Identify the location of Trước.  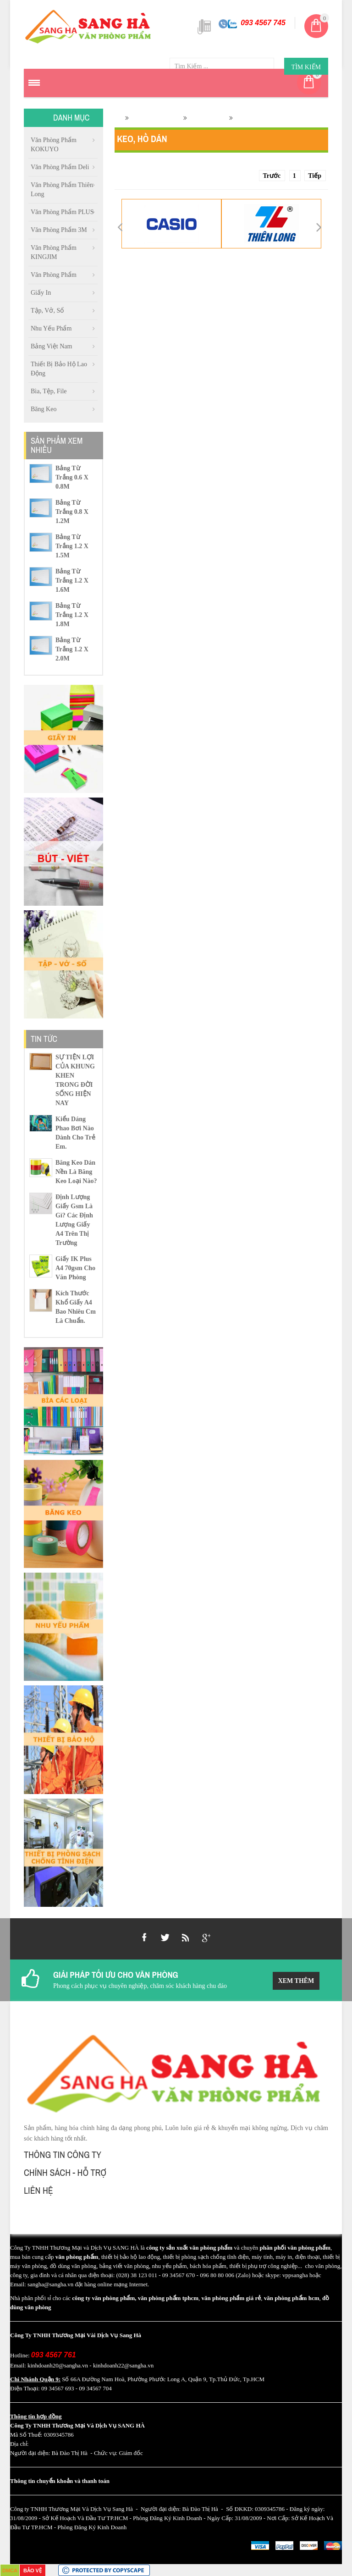
(271, 175).